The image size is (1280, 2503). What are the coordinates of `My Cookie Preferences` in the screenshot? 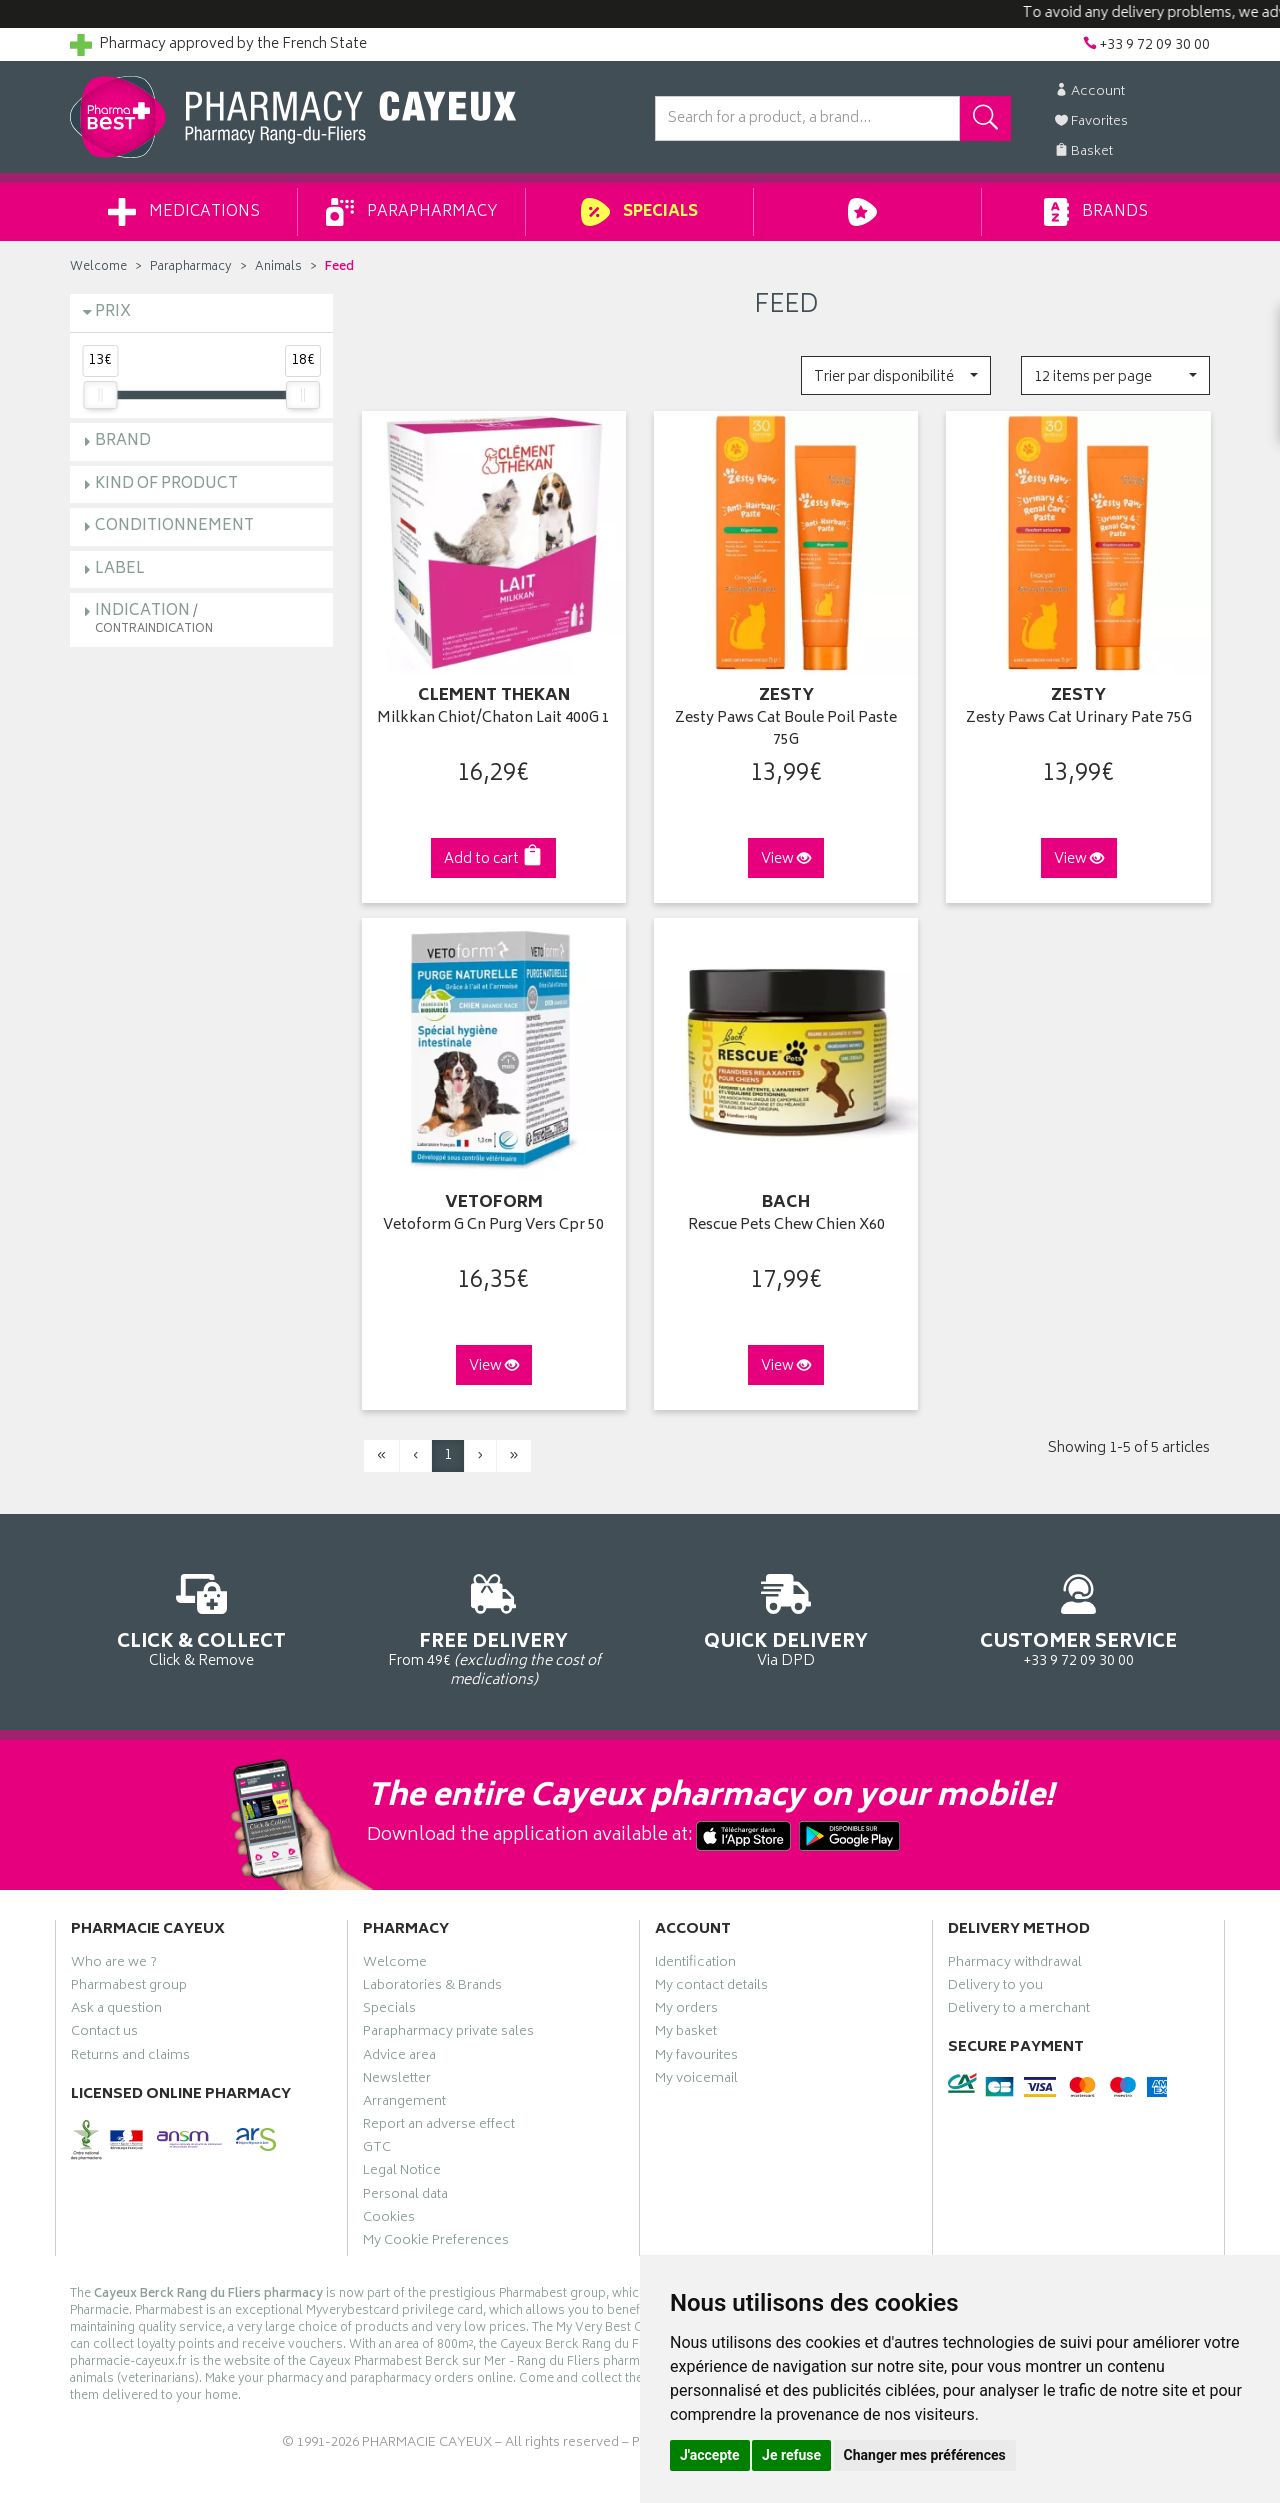 It's located at (436, 2243).